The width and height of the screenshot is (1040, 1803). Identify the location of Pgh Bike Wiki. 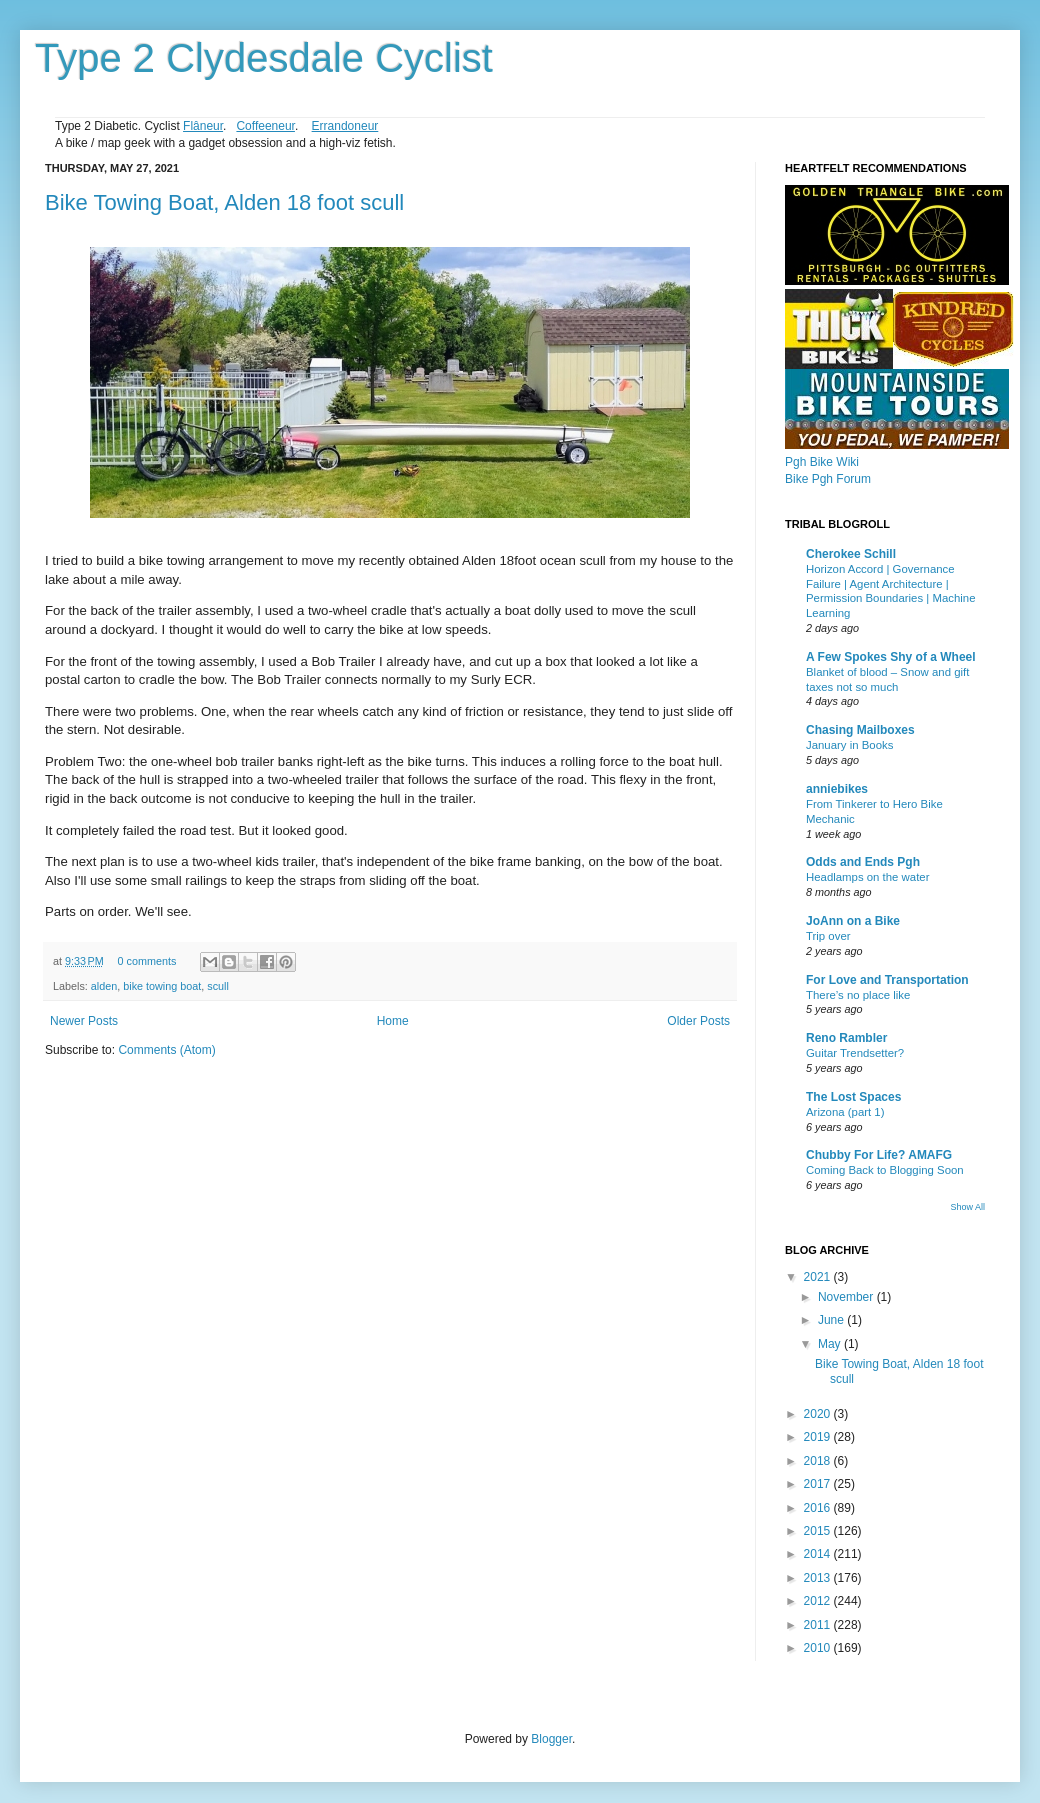
(822, 462).